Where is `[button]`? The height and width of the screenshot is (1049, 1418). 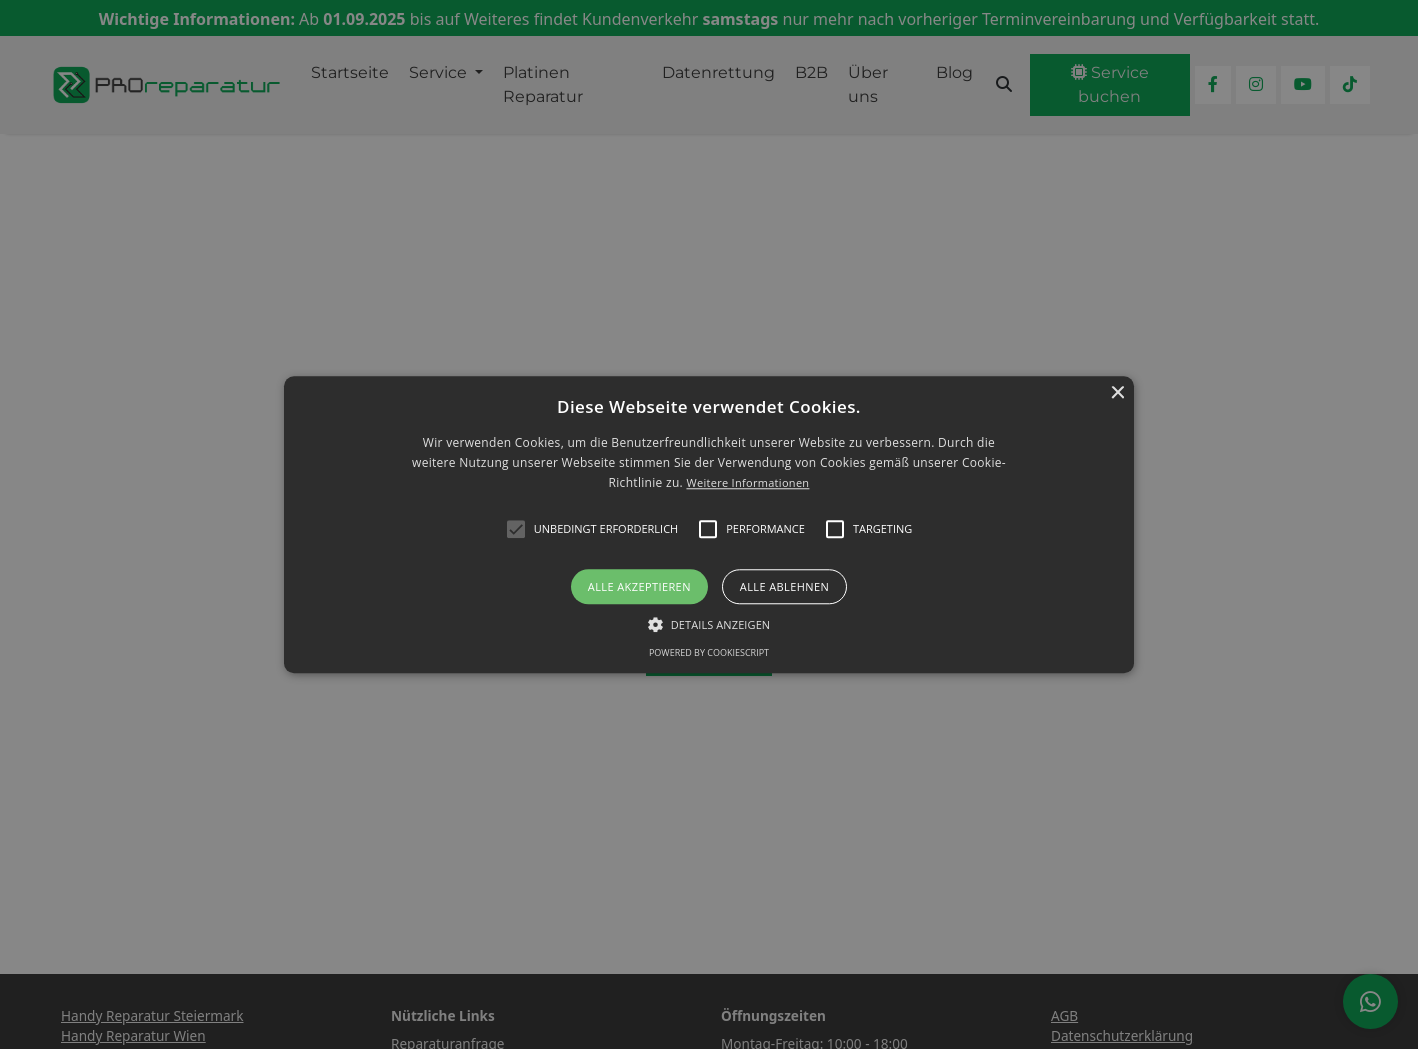
[button] is located at coordinates (709, 524).